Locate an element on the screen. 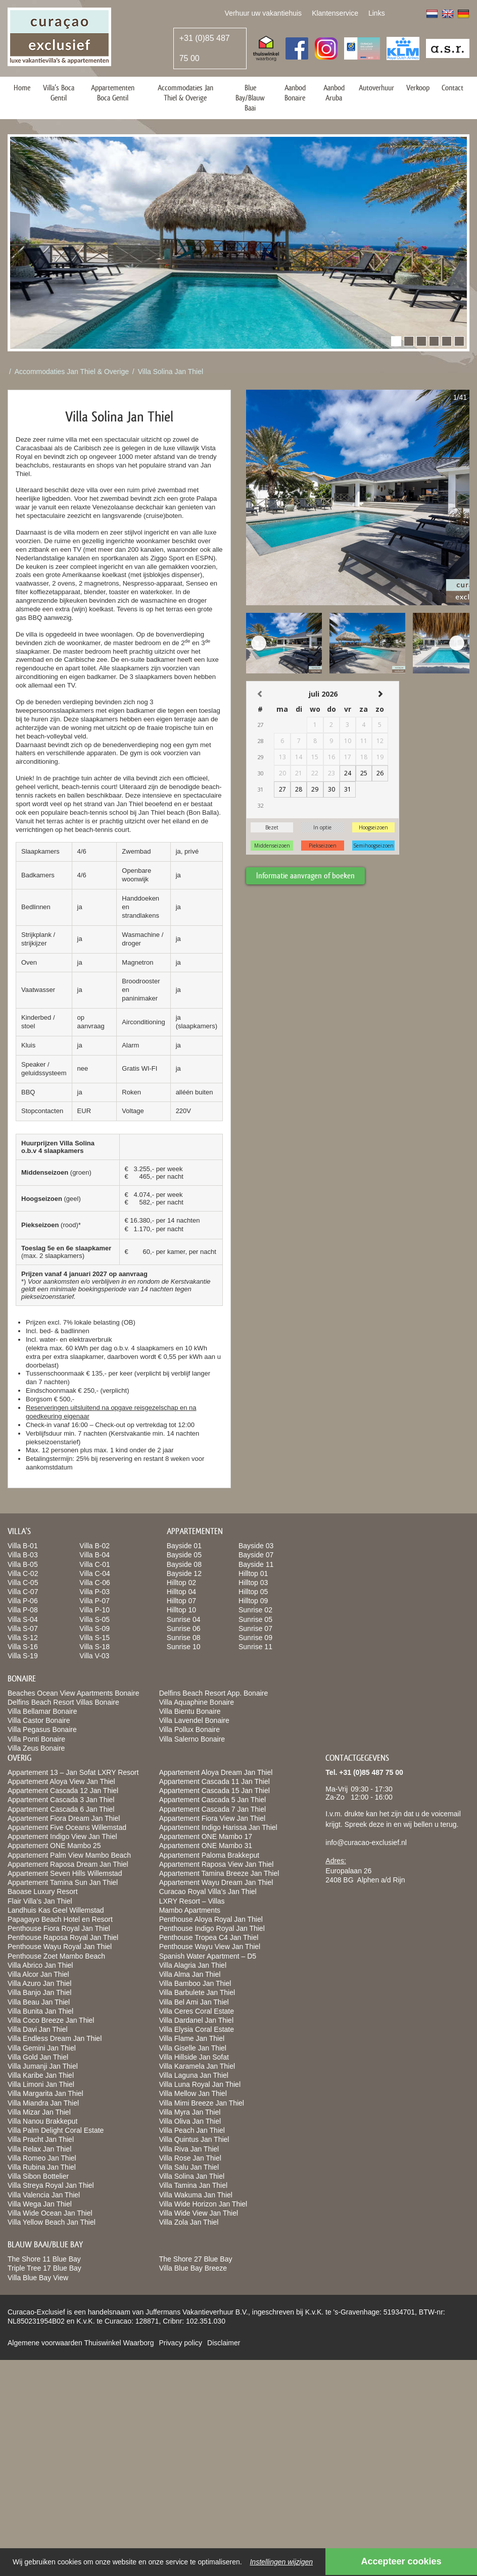 The height and width of the screenshot is (2576, 477). Bayside 11 is located at coordinates (256, 1564).